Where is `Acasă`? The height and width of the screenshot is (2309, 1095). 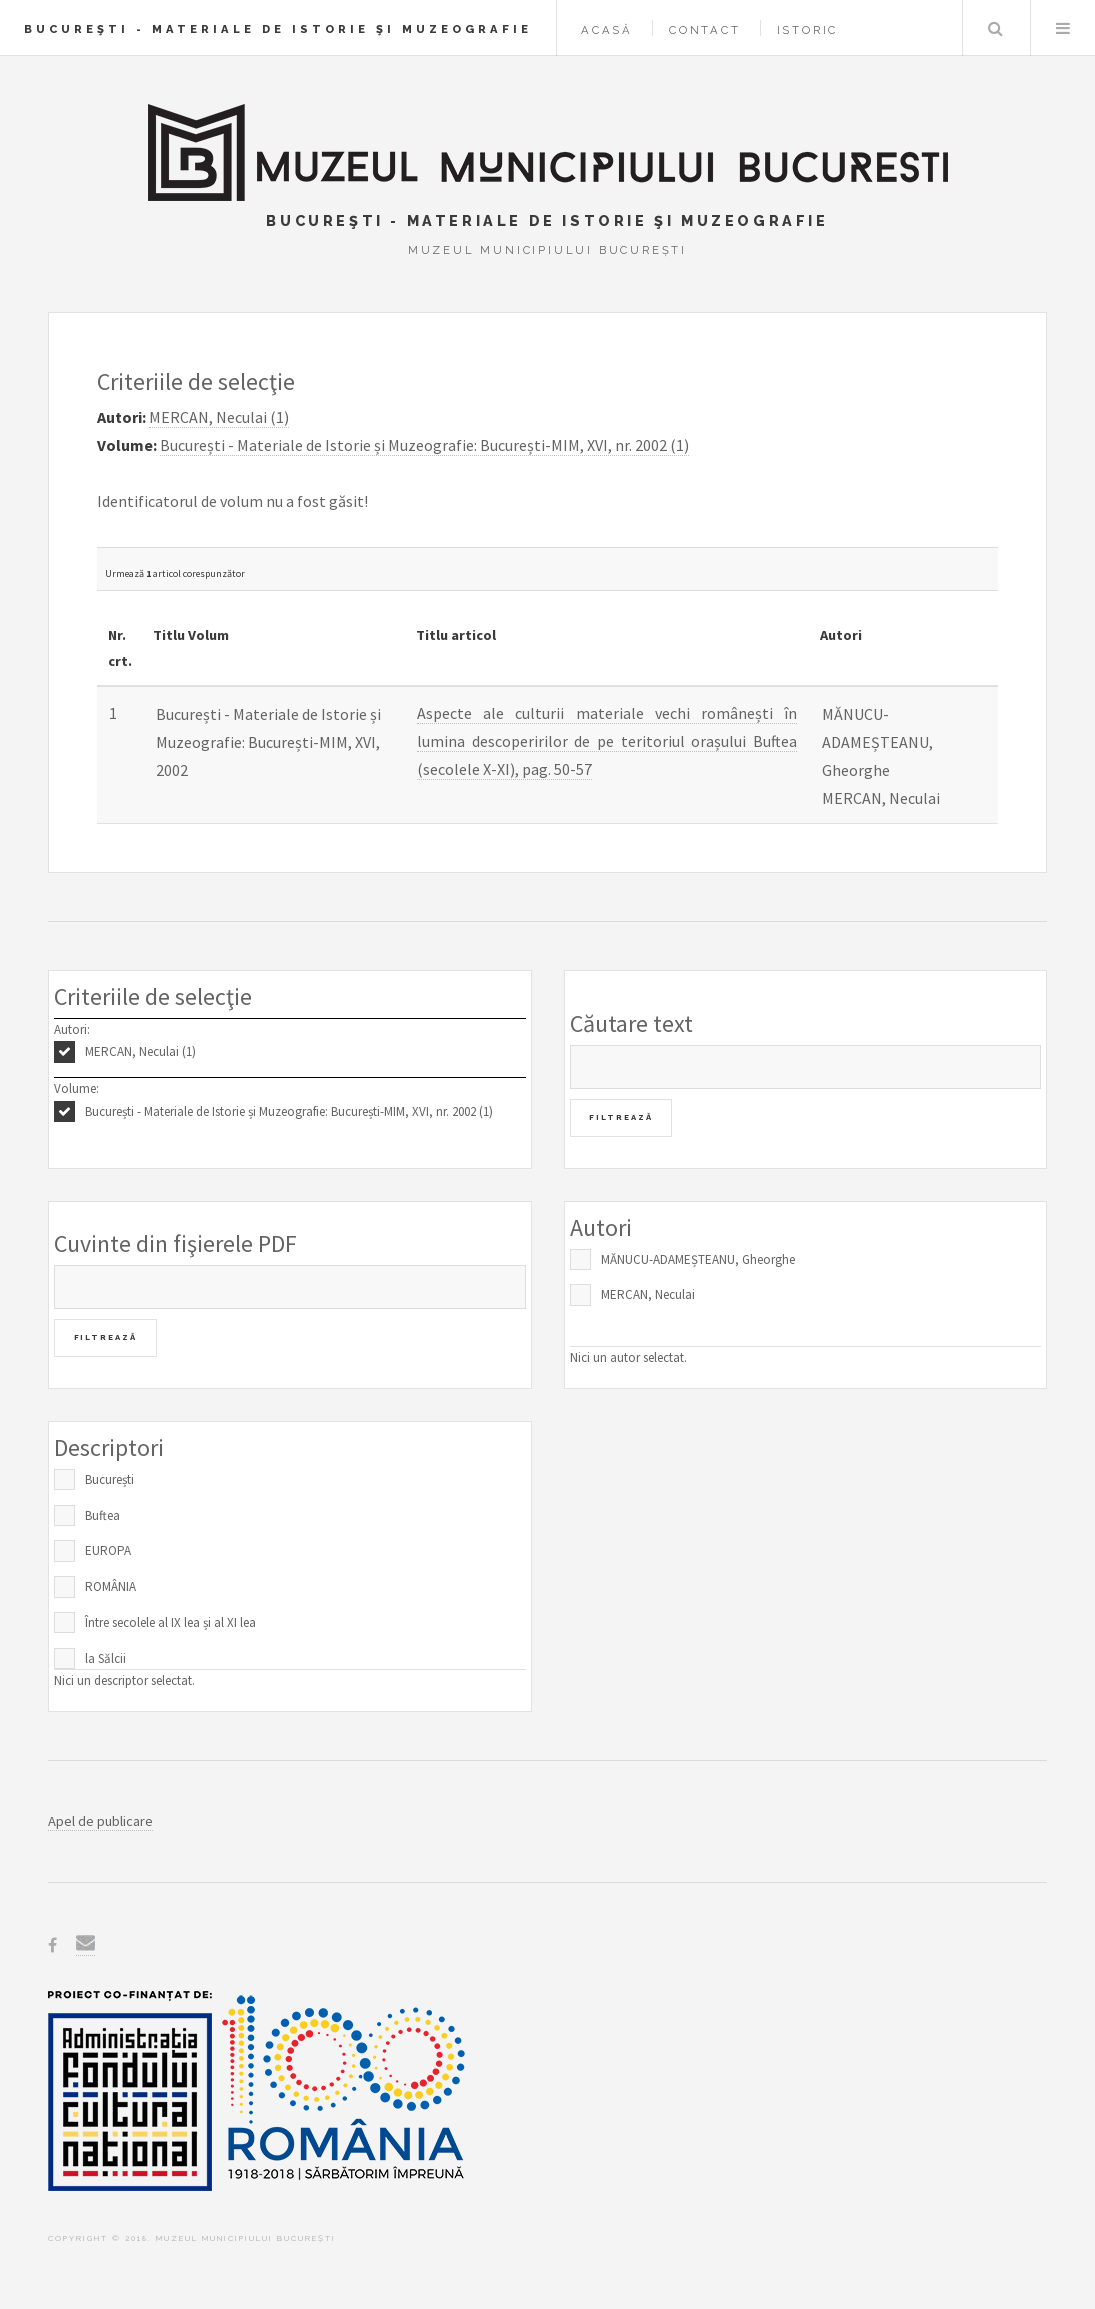 Acasă is located at coordinates (607, 30).